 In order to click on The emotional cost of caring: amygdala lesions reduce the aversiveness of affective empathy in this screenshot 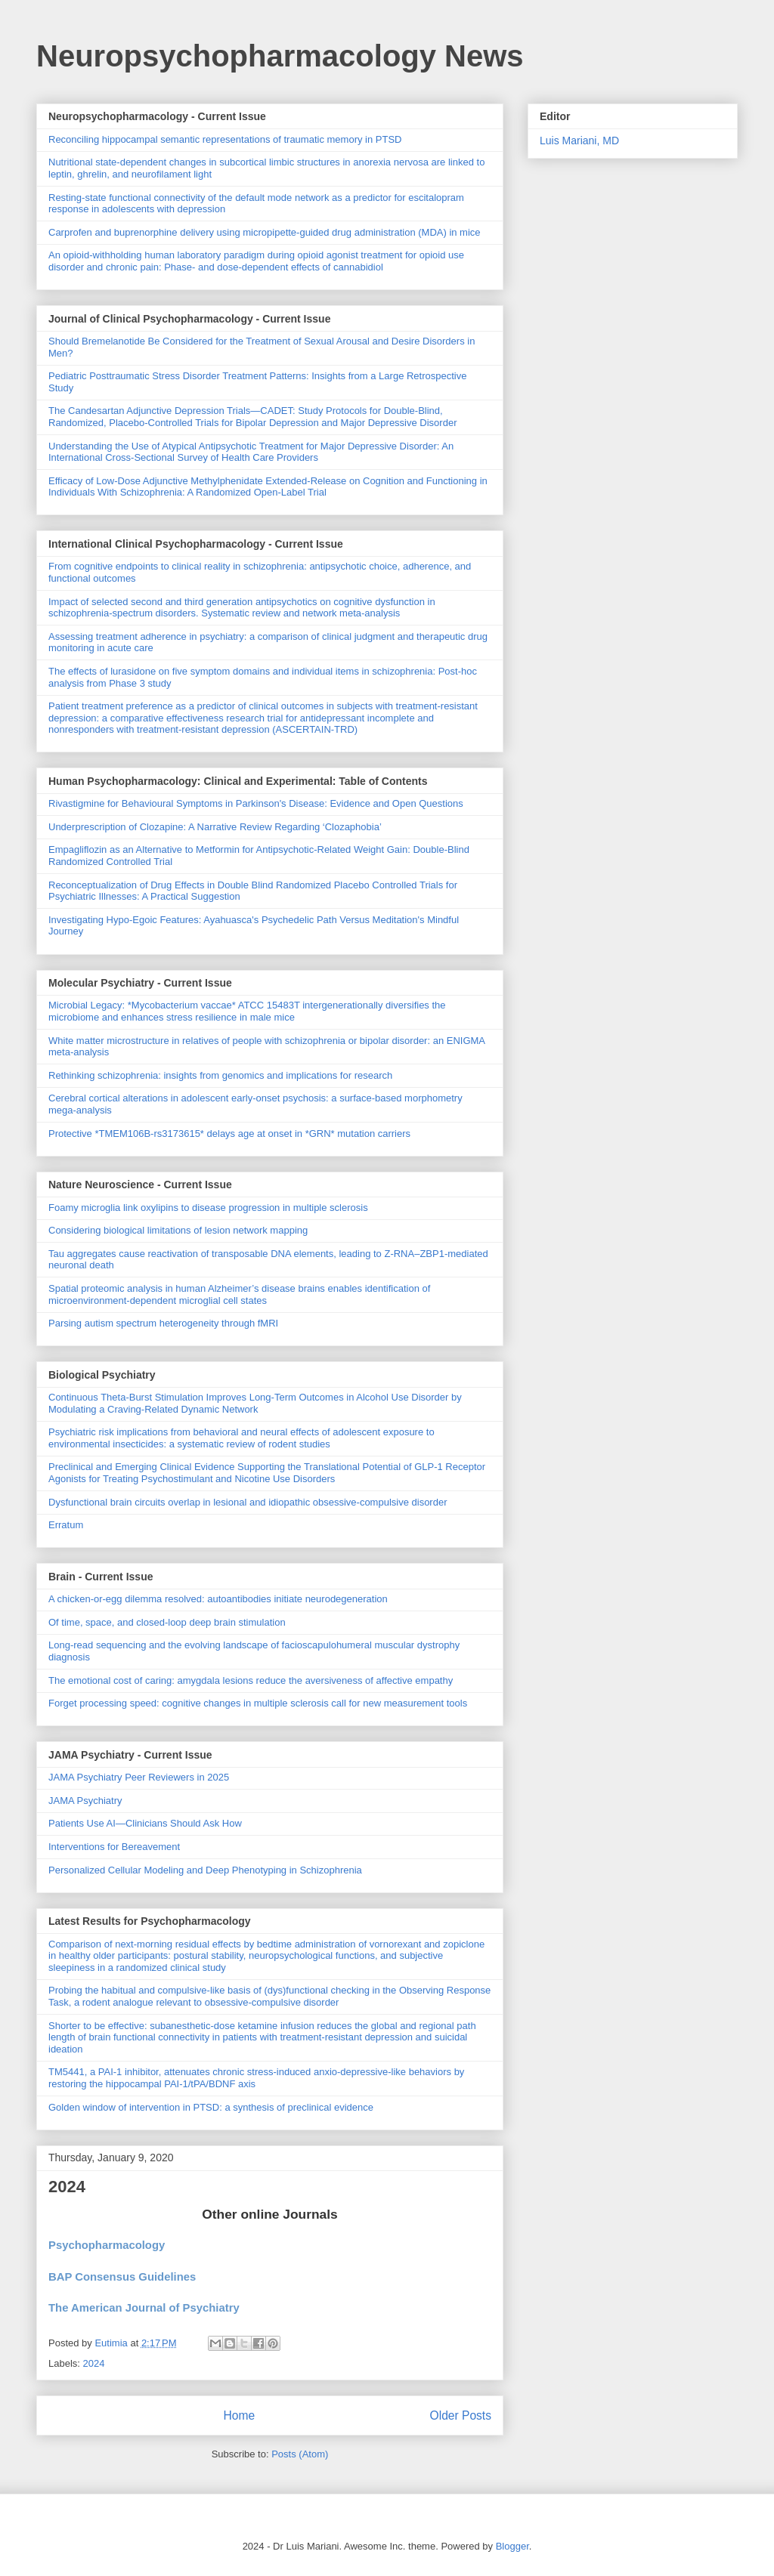, I will do `click(250, 1680)`.